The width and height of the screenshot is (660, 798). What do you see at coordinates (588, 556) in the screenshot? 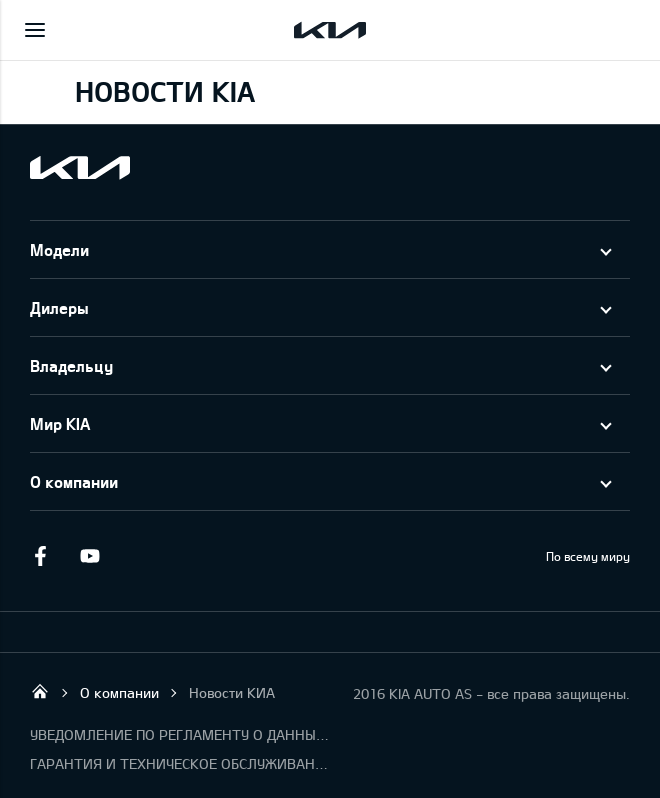
I see `По всему миру` at bounding box center [588, 556].